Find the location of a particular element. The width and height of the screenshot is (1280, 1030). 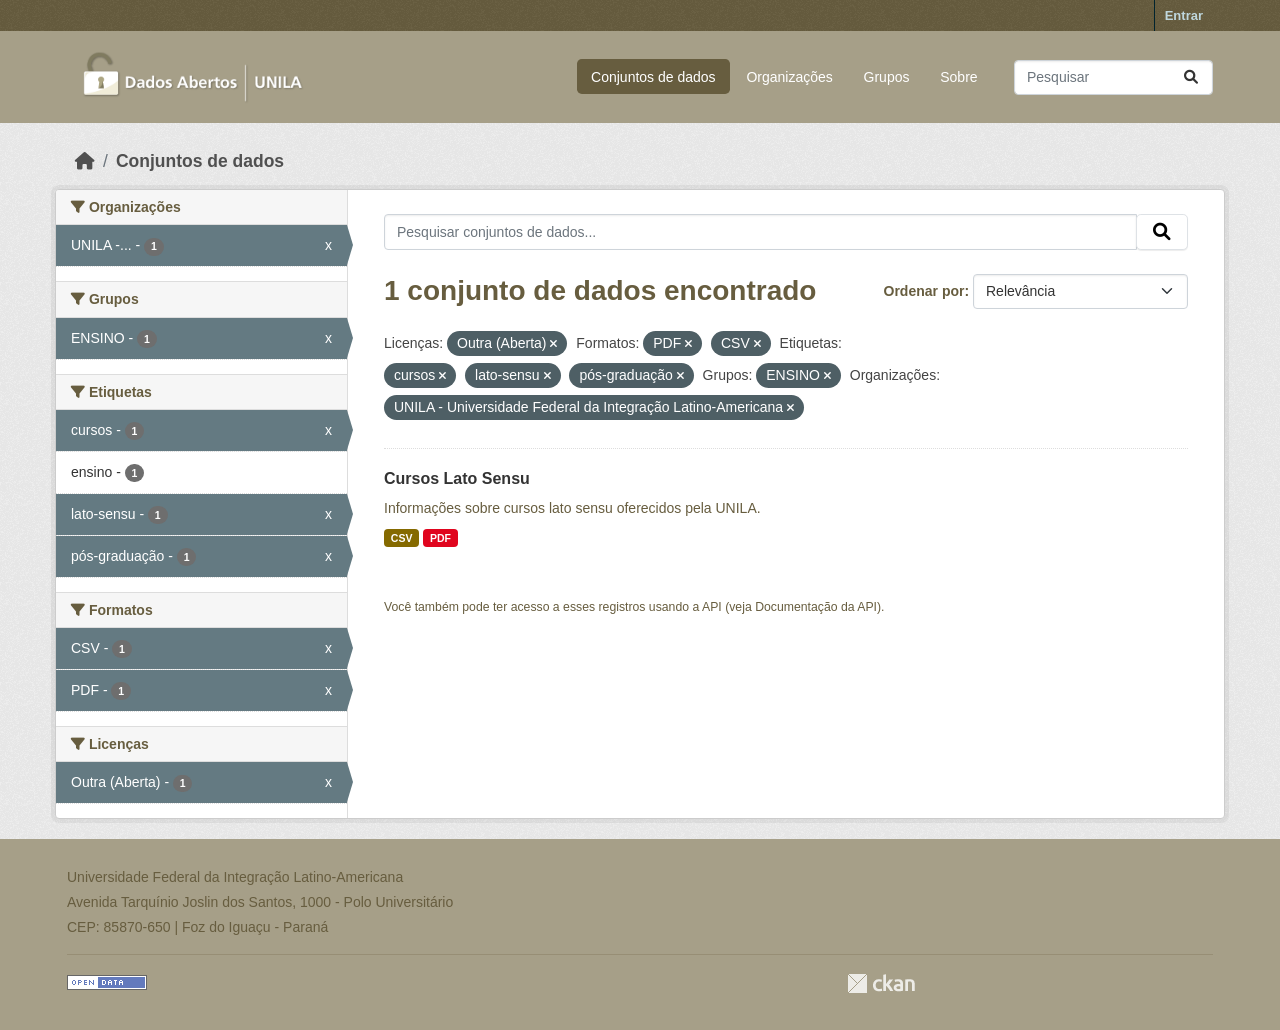

Cursos Lato Sensu is located at coordinates (457, 478).